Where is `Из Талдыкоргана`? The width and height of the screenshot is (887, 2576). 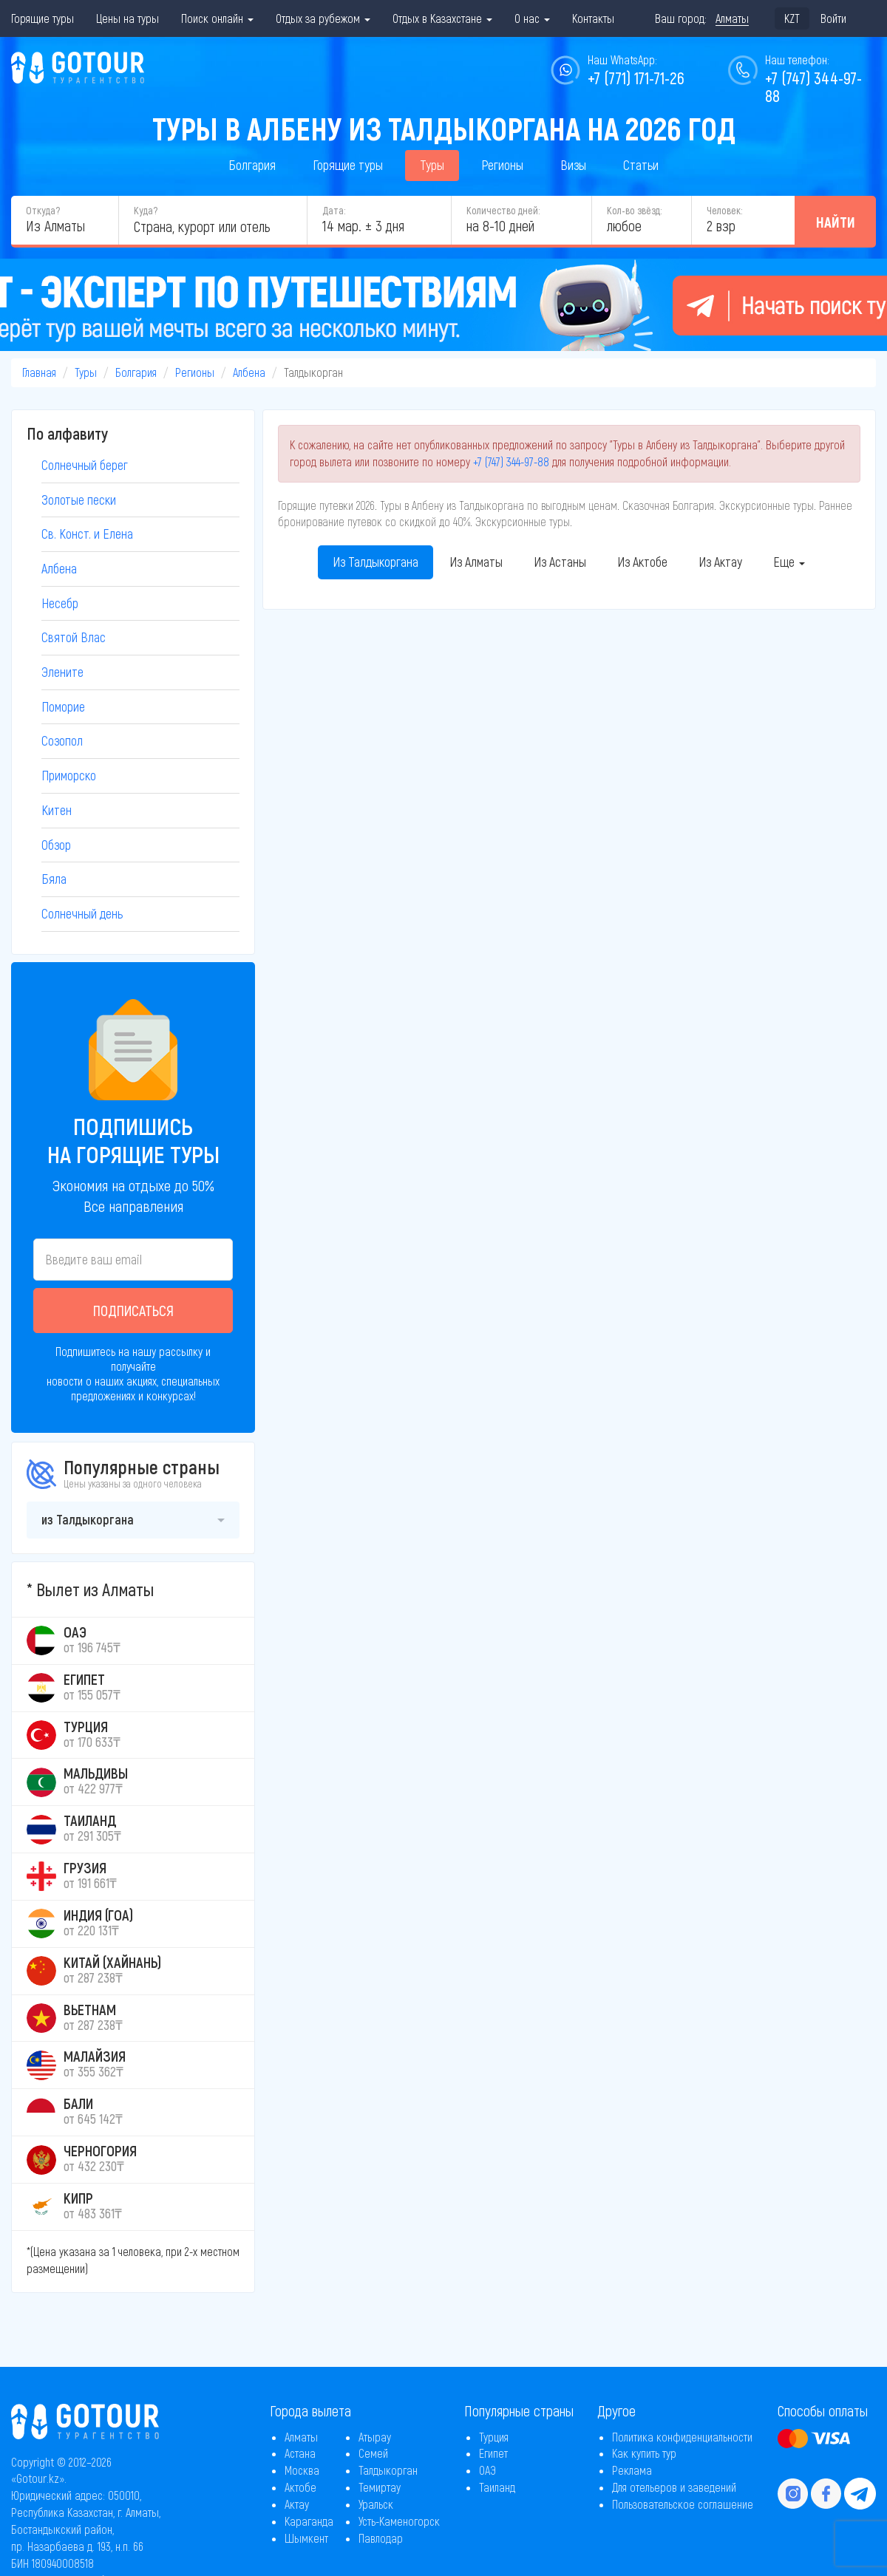
Из Талдыкоргана is located at coordinates (375, 561).